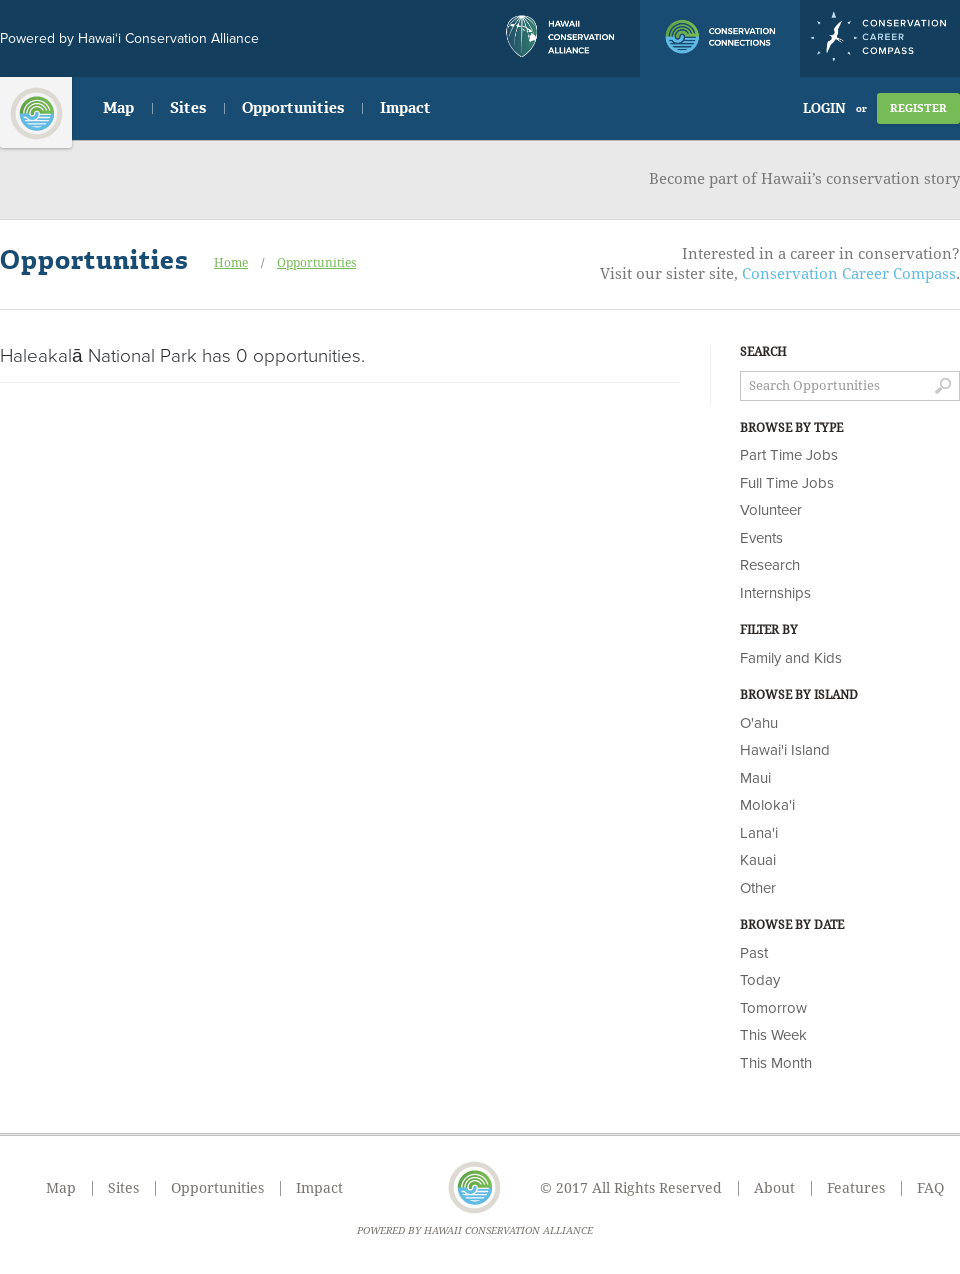 The image size is (960, 1274). What do you see at coordinates (771, 510) in the screenshot?
I see `Volunteer` at bounding box center [771, 510].